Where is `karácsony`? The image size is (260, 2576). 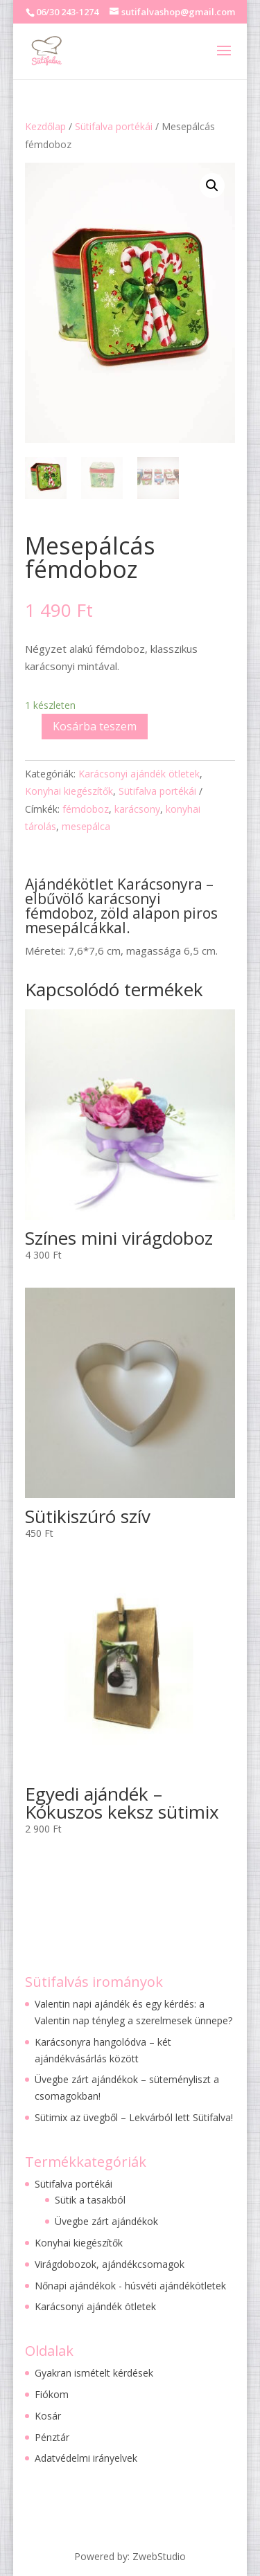 karácsony is located at coordinates (137, 809).